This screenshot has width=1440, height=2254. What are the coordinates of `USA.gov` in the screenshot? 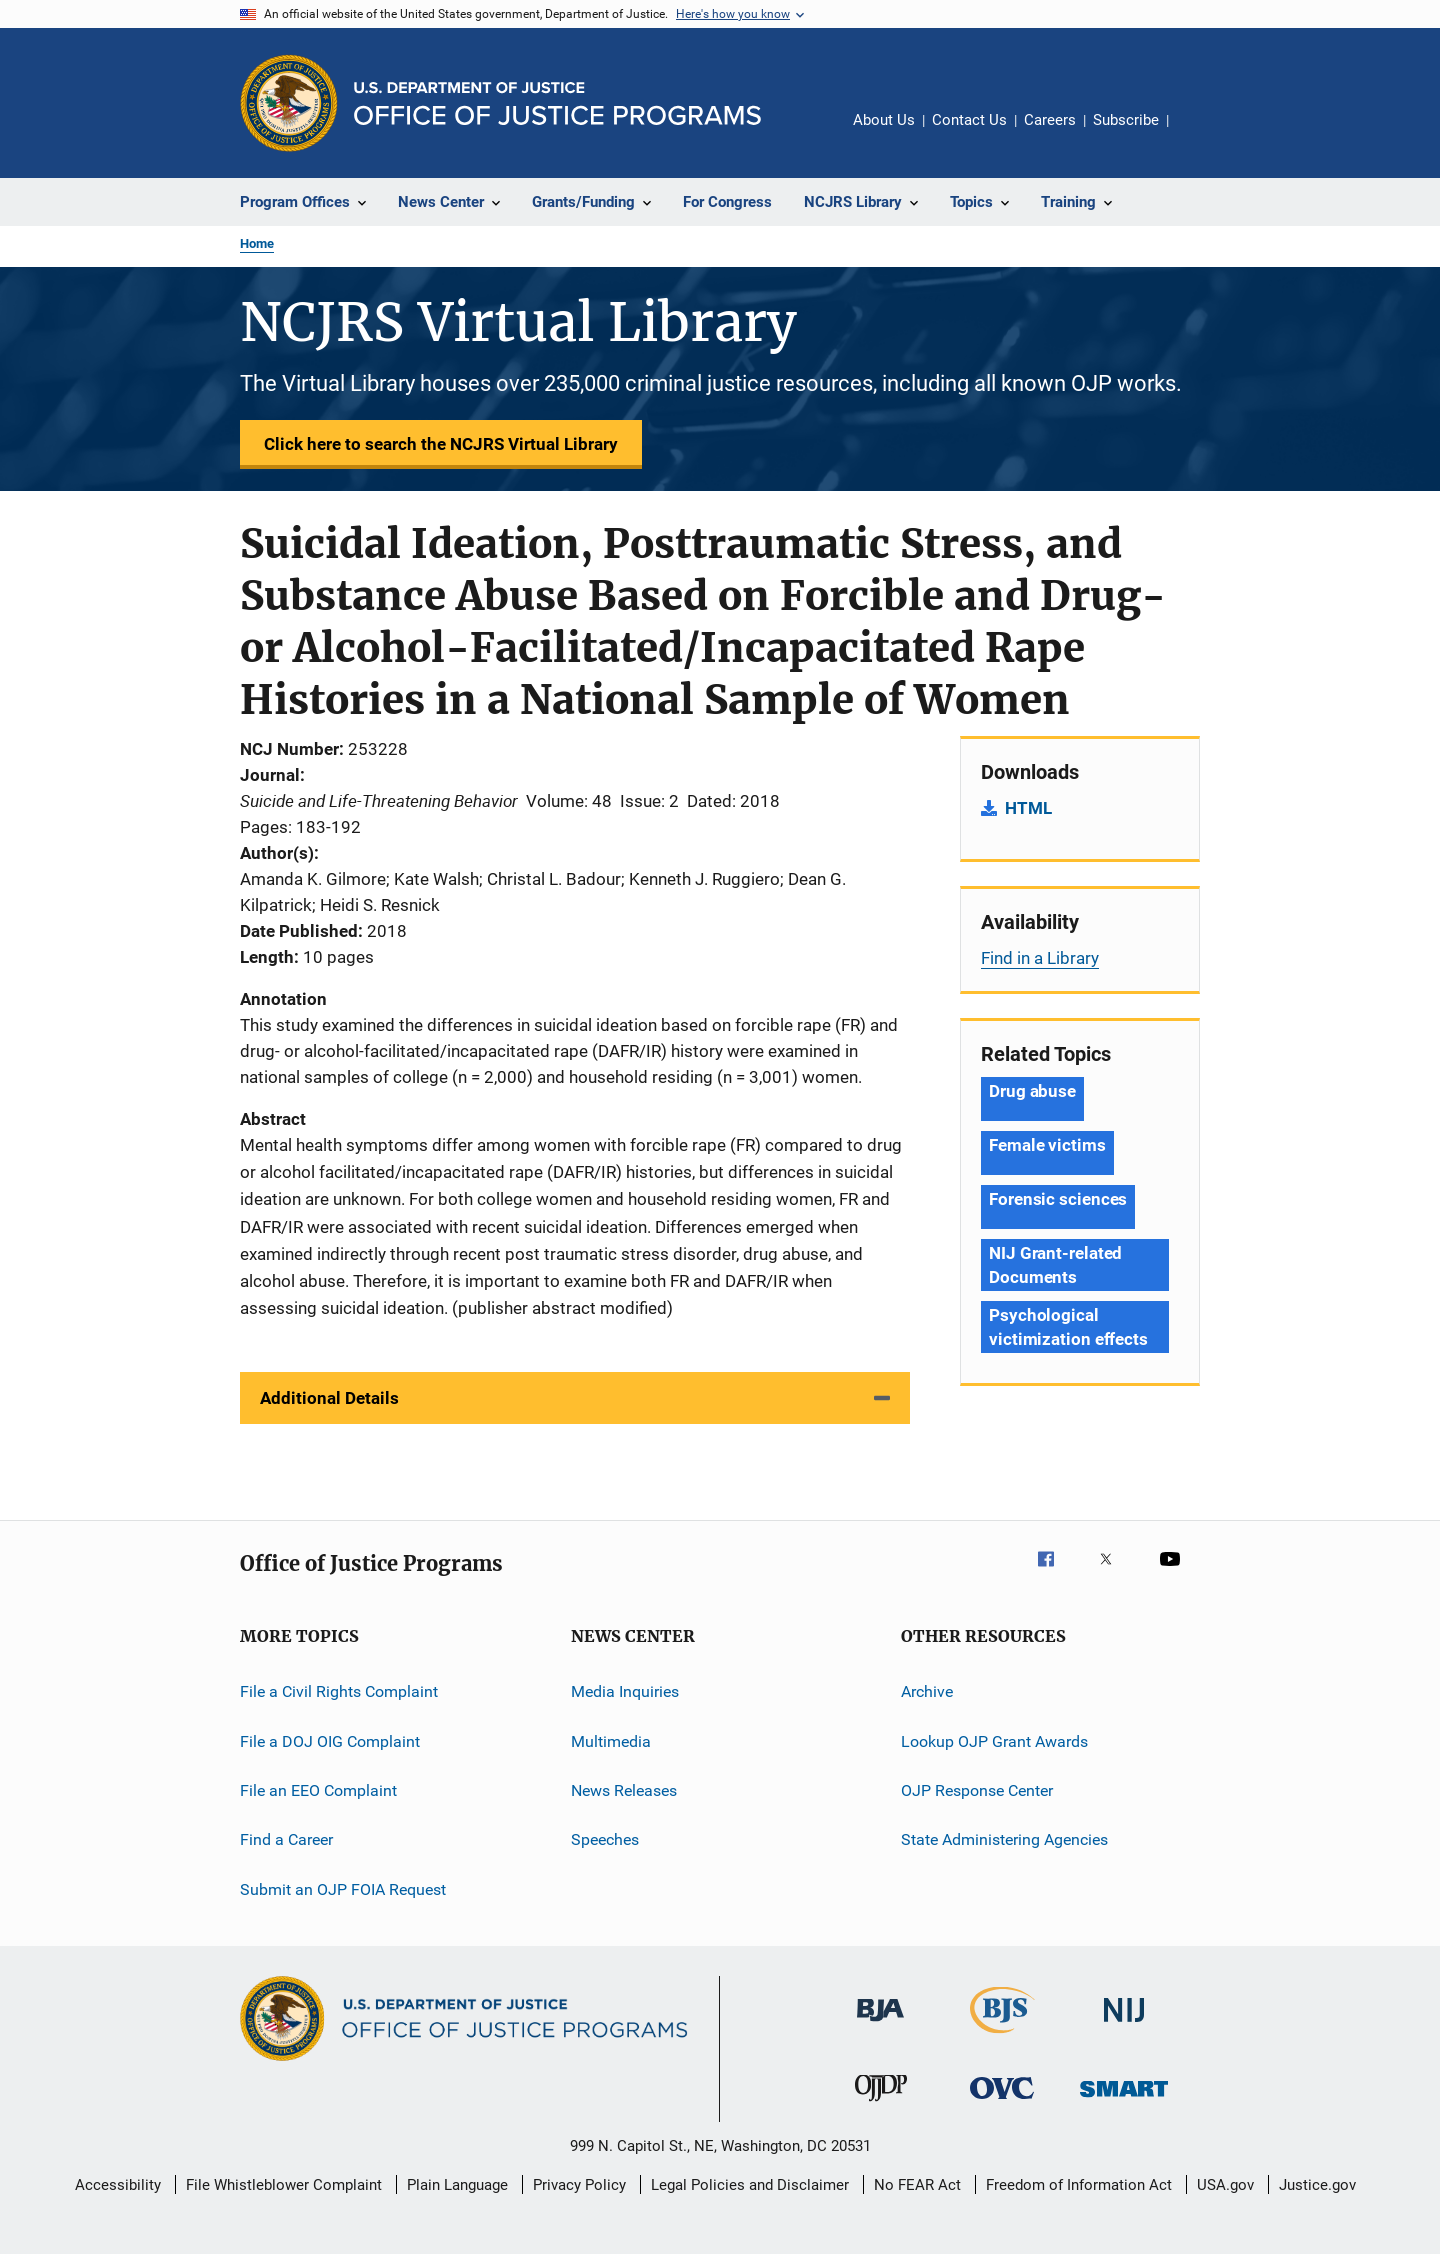 It's located at (1225, 2185).